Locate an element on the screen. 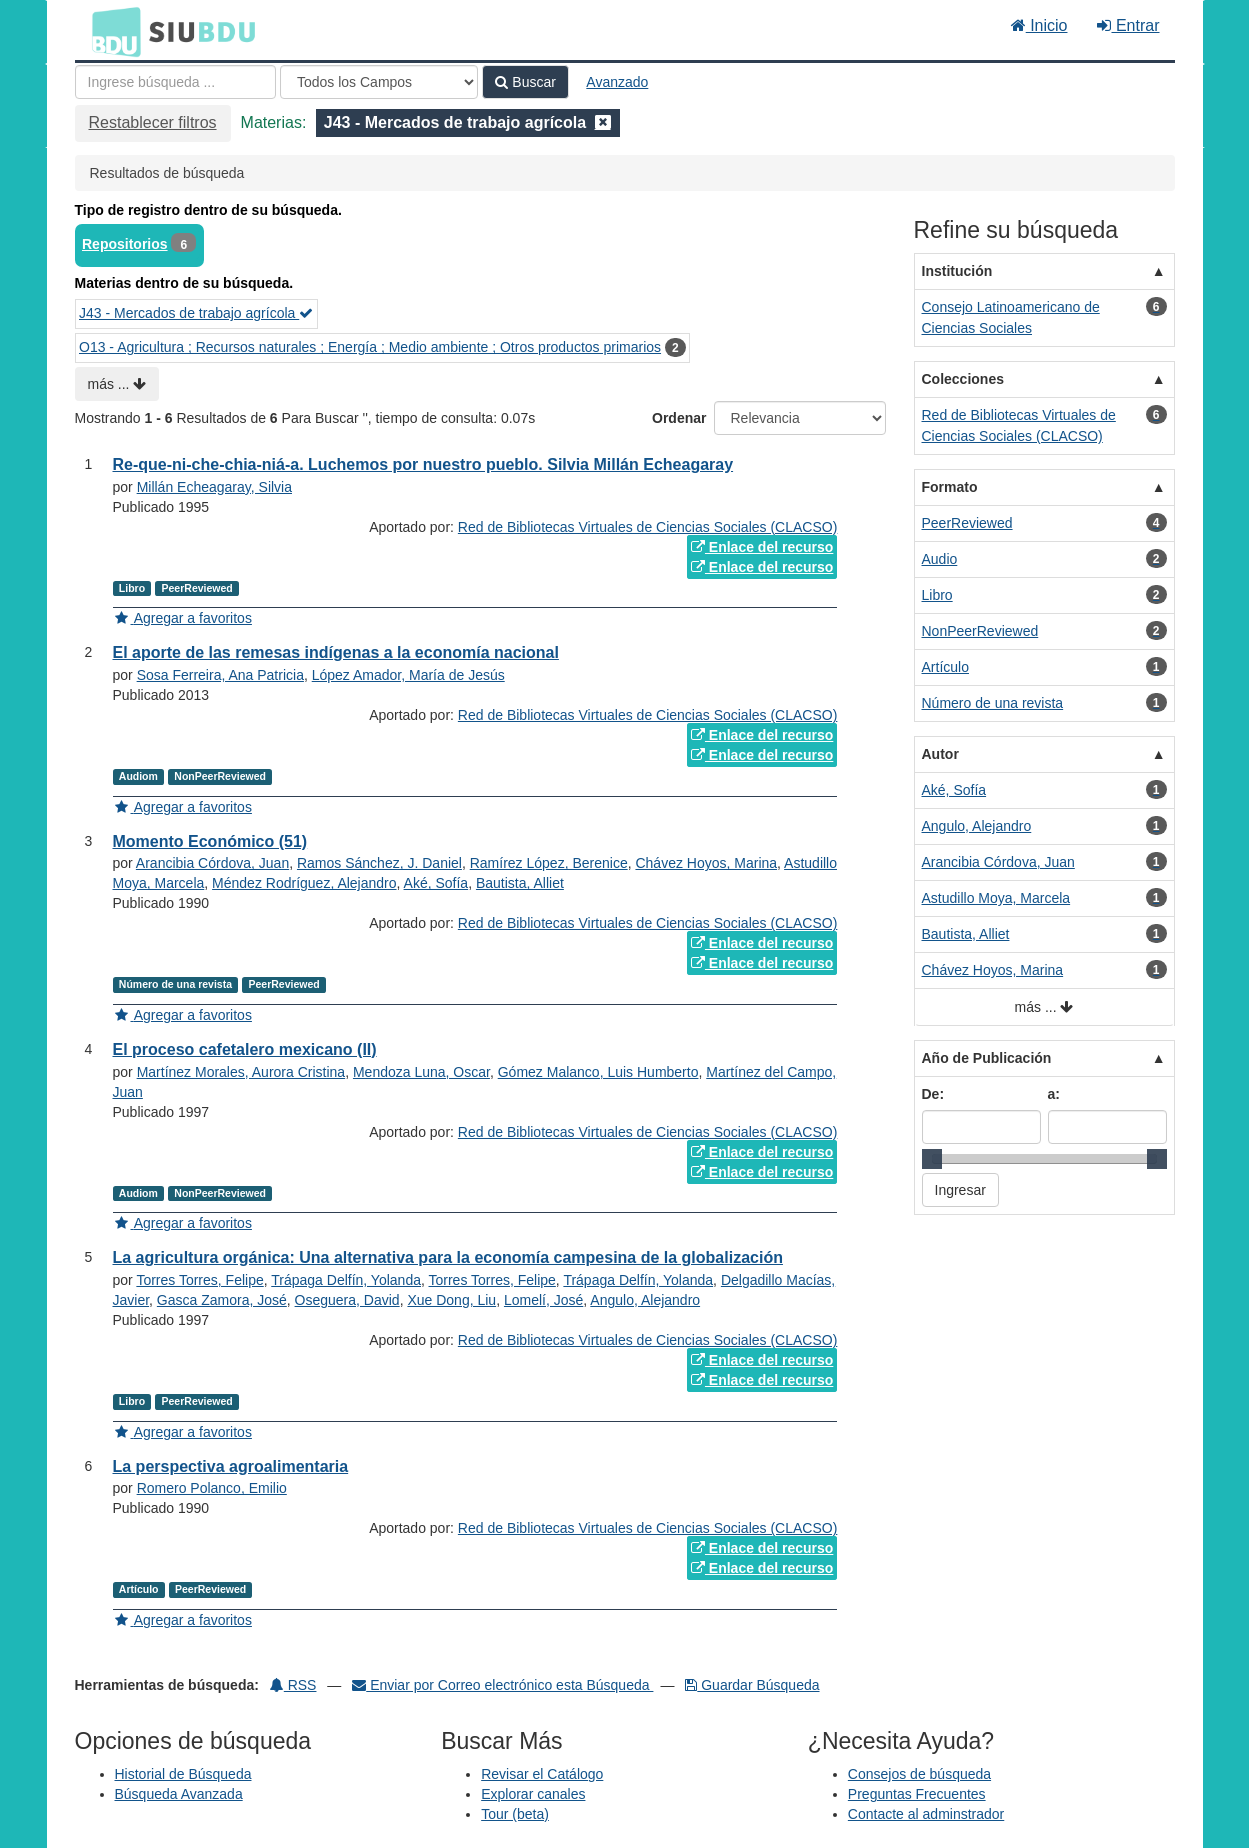 The image size is (1249, 1848). [Search type] is located at coordinates (379, 82).